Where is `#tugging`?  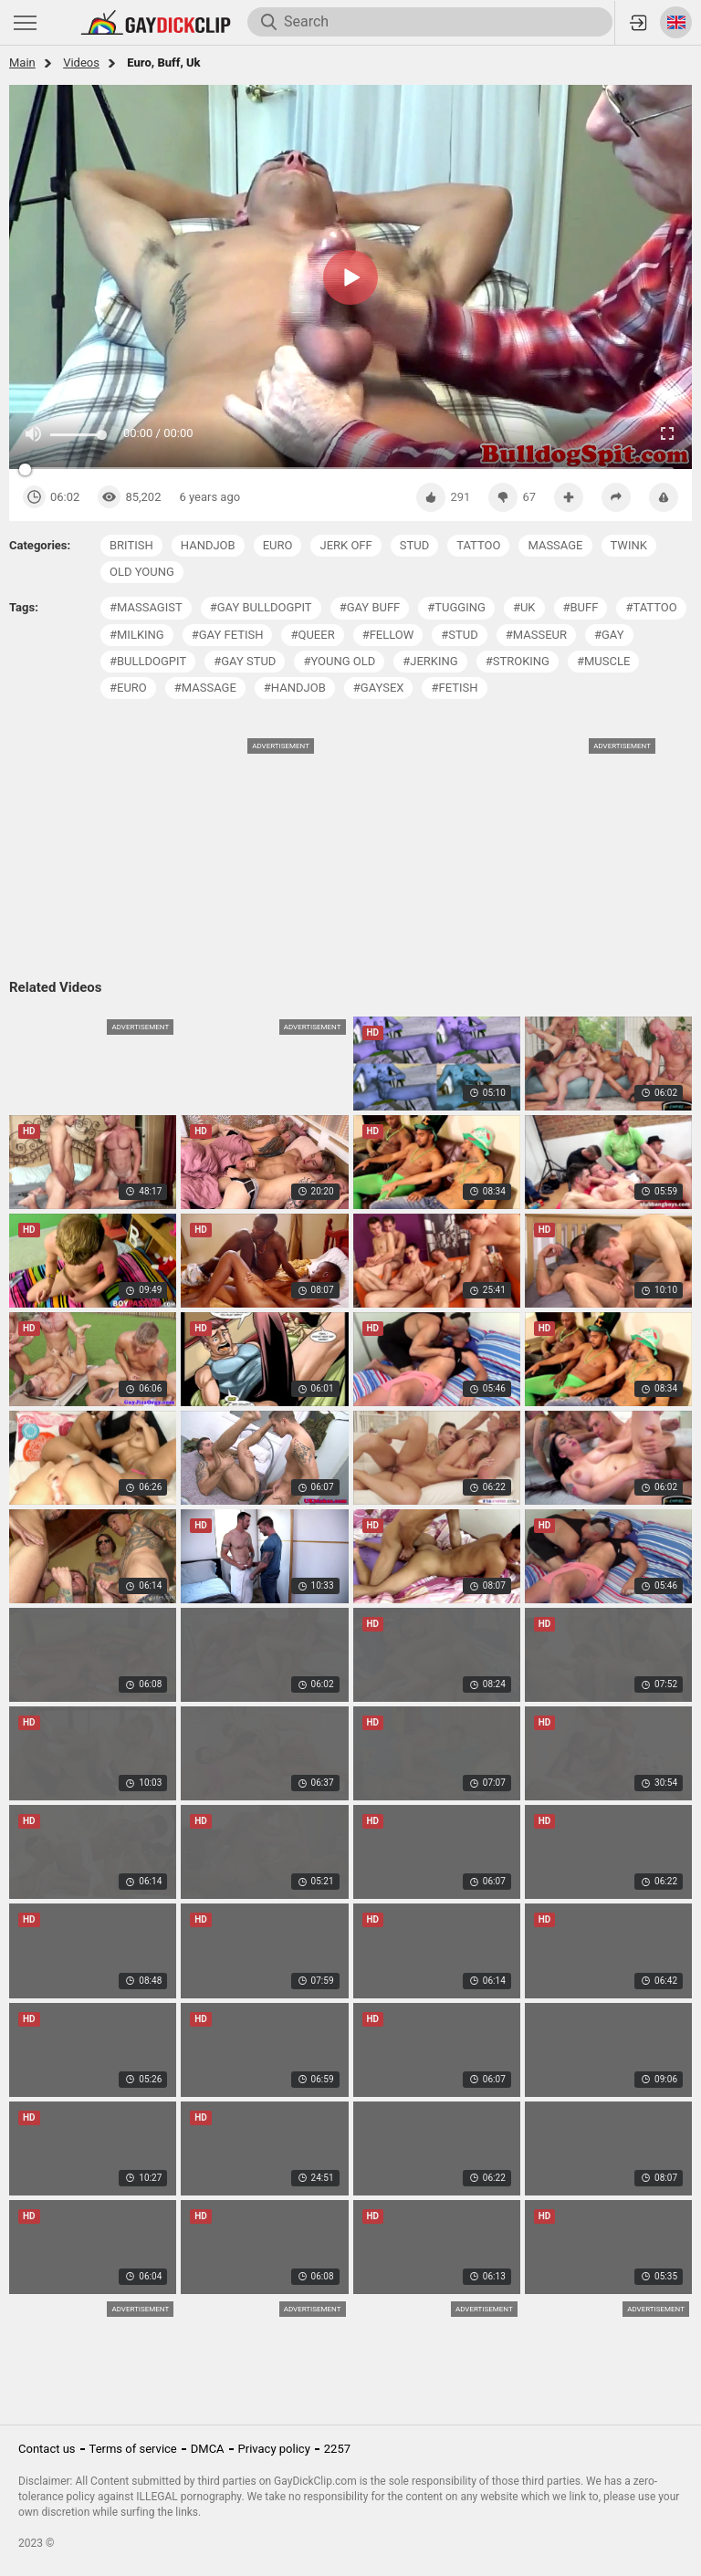
#tugging is located at coordinates (456, 607).